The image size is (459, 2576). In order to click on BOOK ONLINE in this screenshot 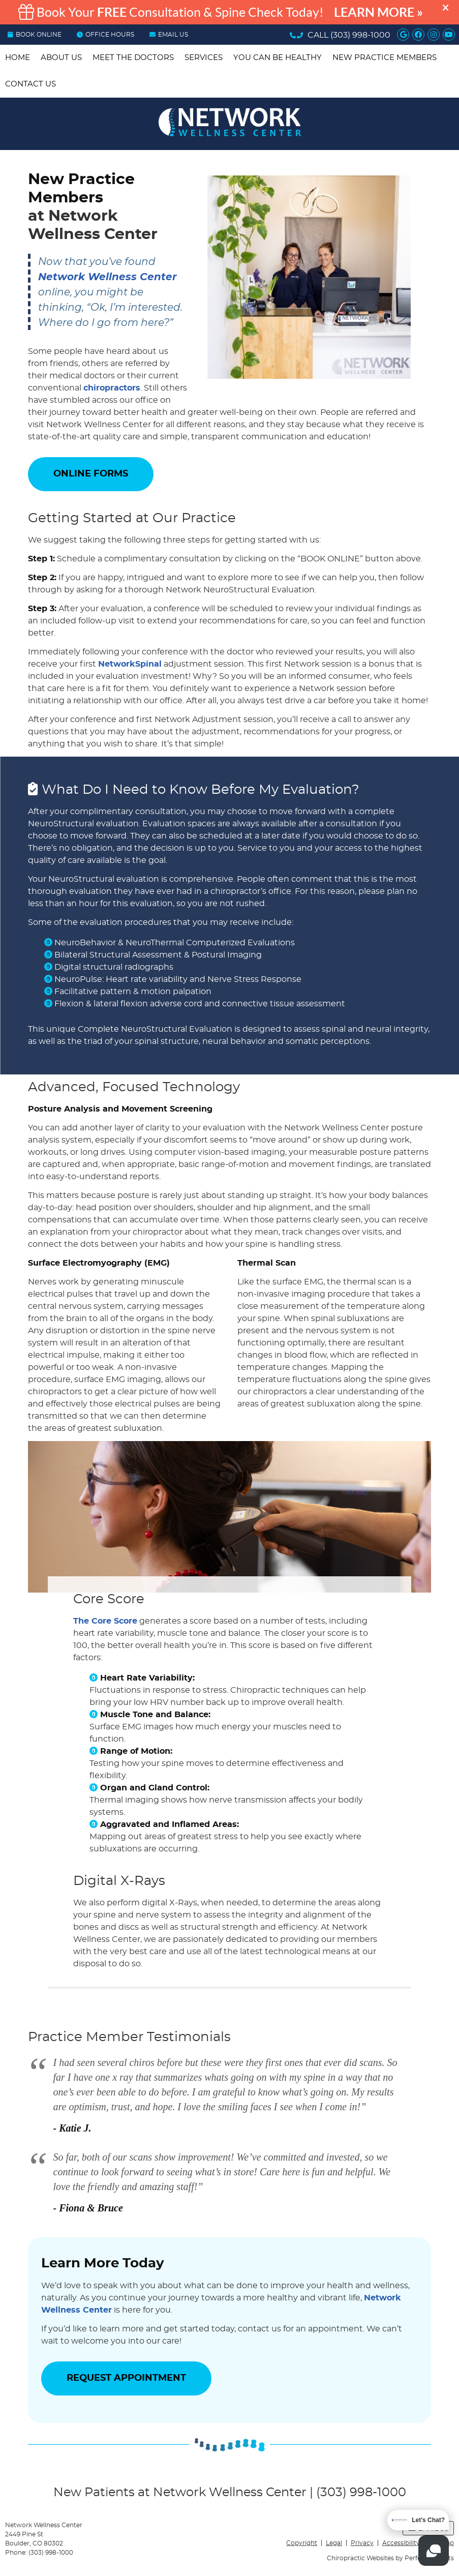, I will do `click(35, 35)`.